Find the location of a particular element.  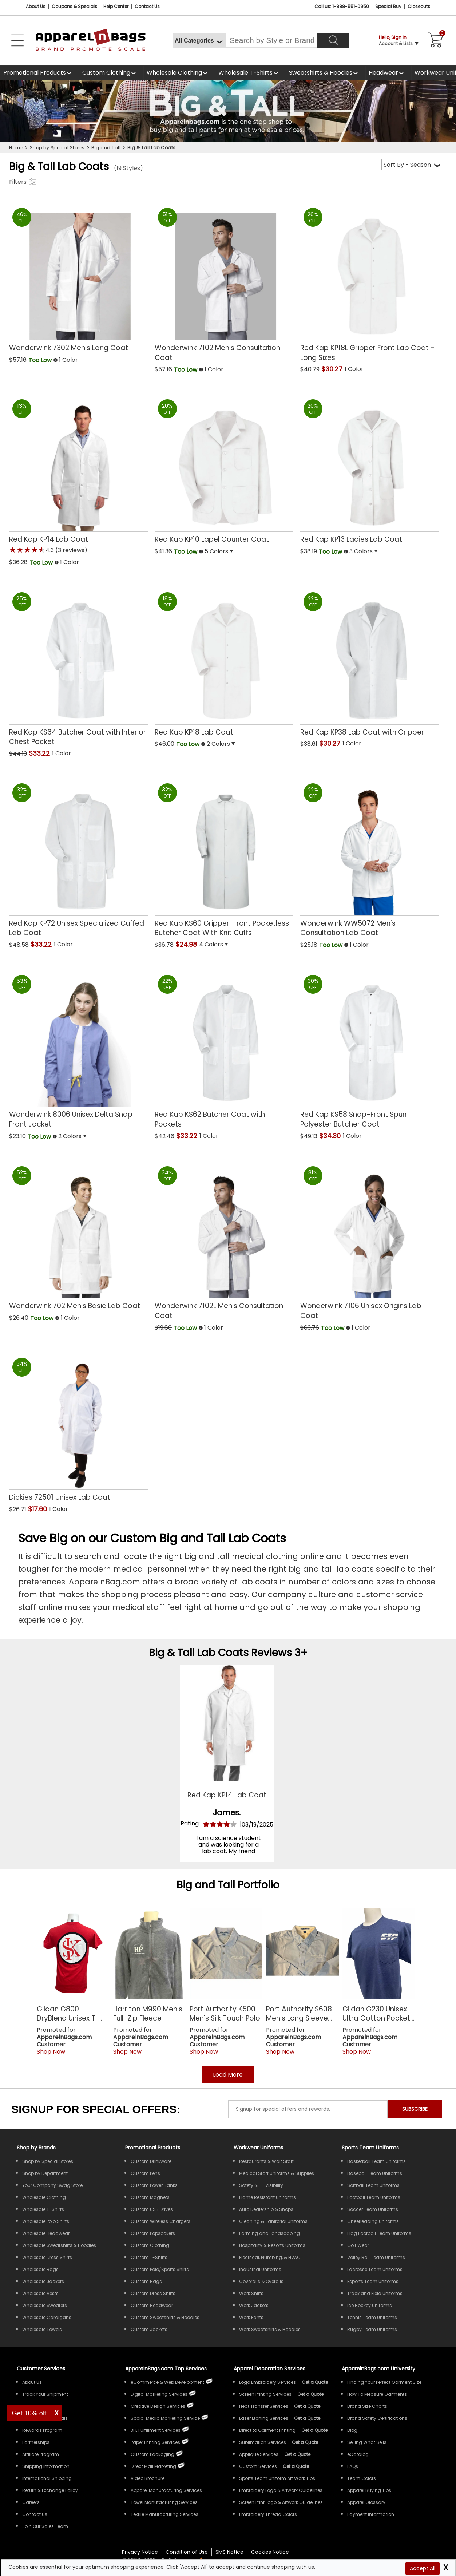

Direct Mail Marketing is located at coordinates (153, 2466).